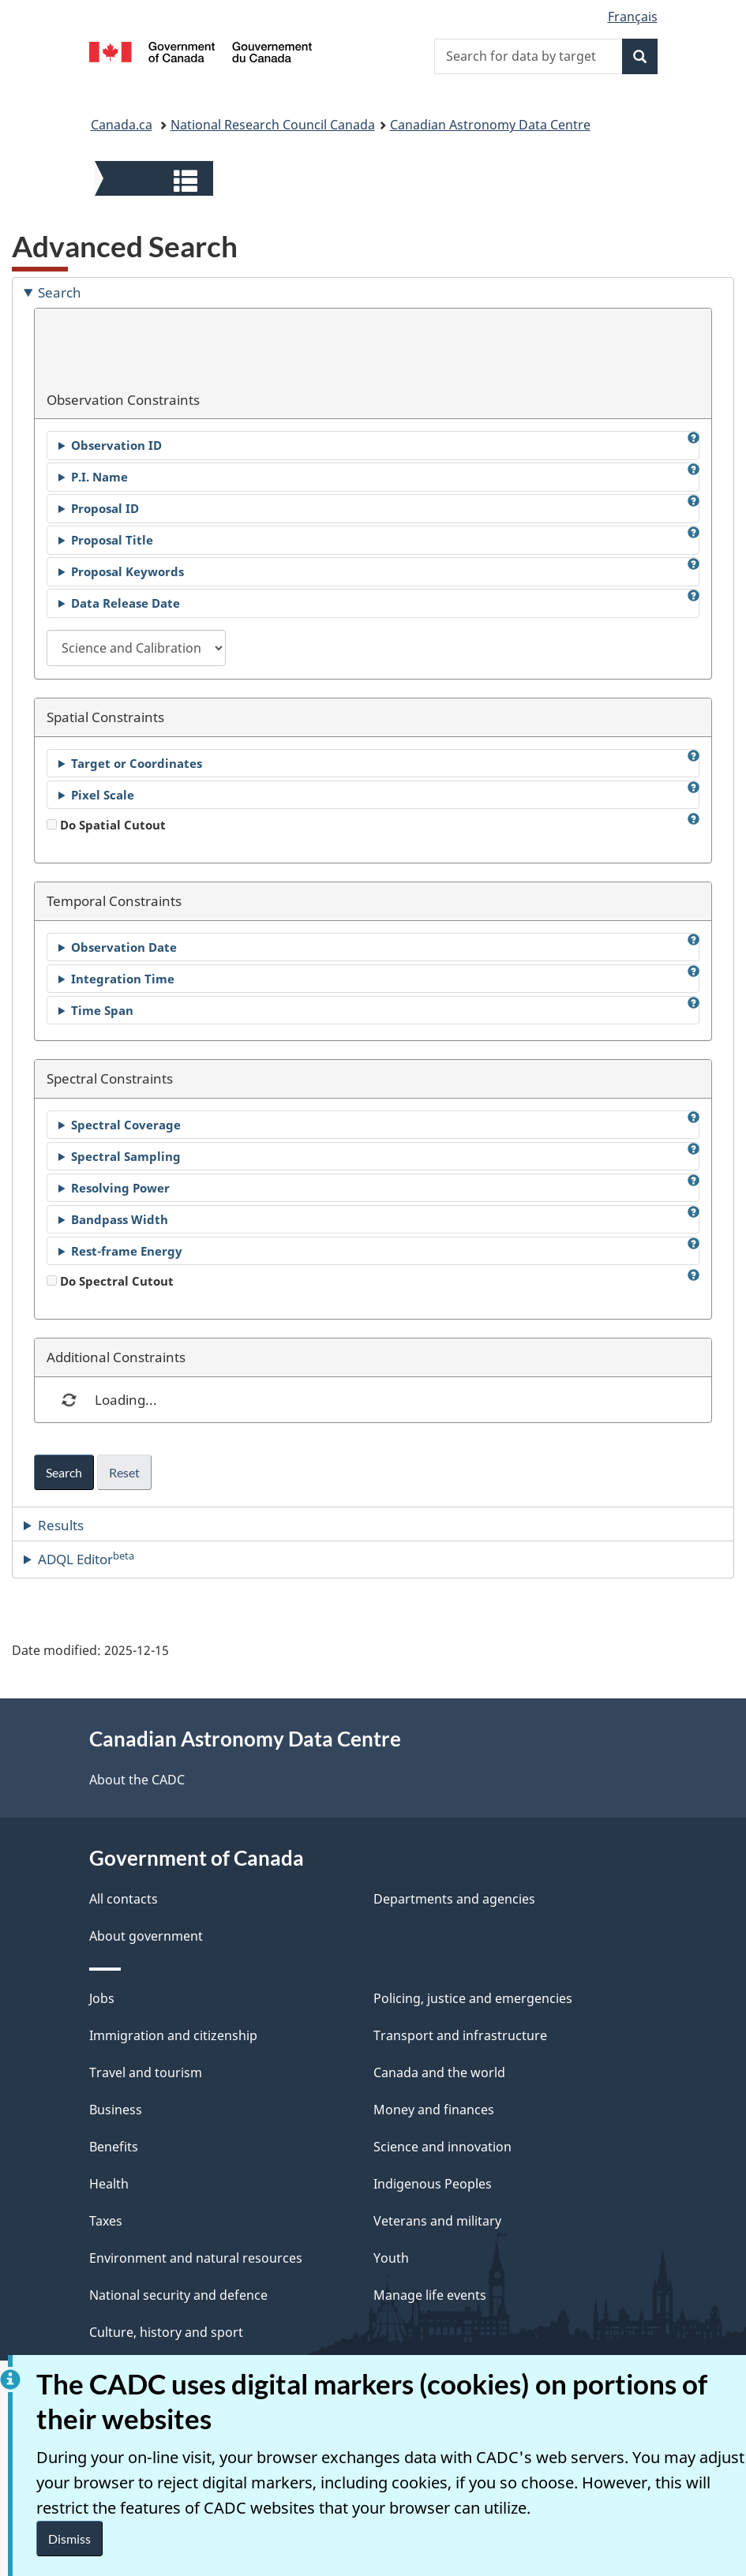 The height and width of the screenshot is (2576, 746). I want to click on All contacts, so click(123, 1899).